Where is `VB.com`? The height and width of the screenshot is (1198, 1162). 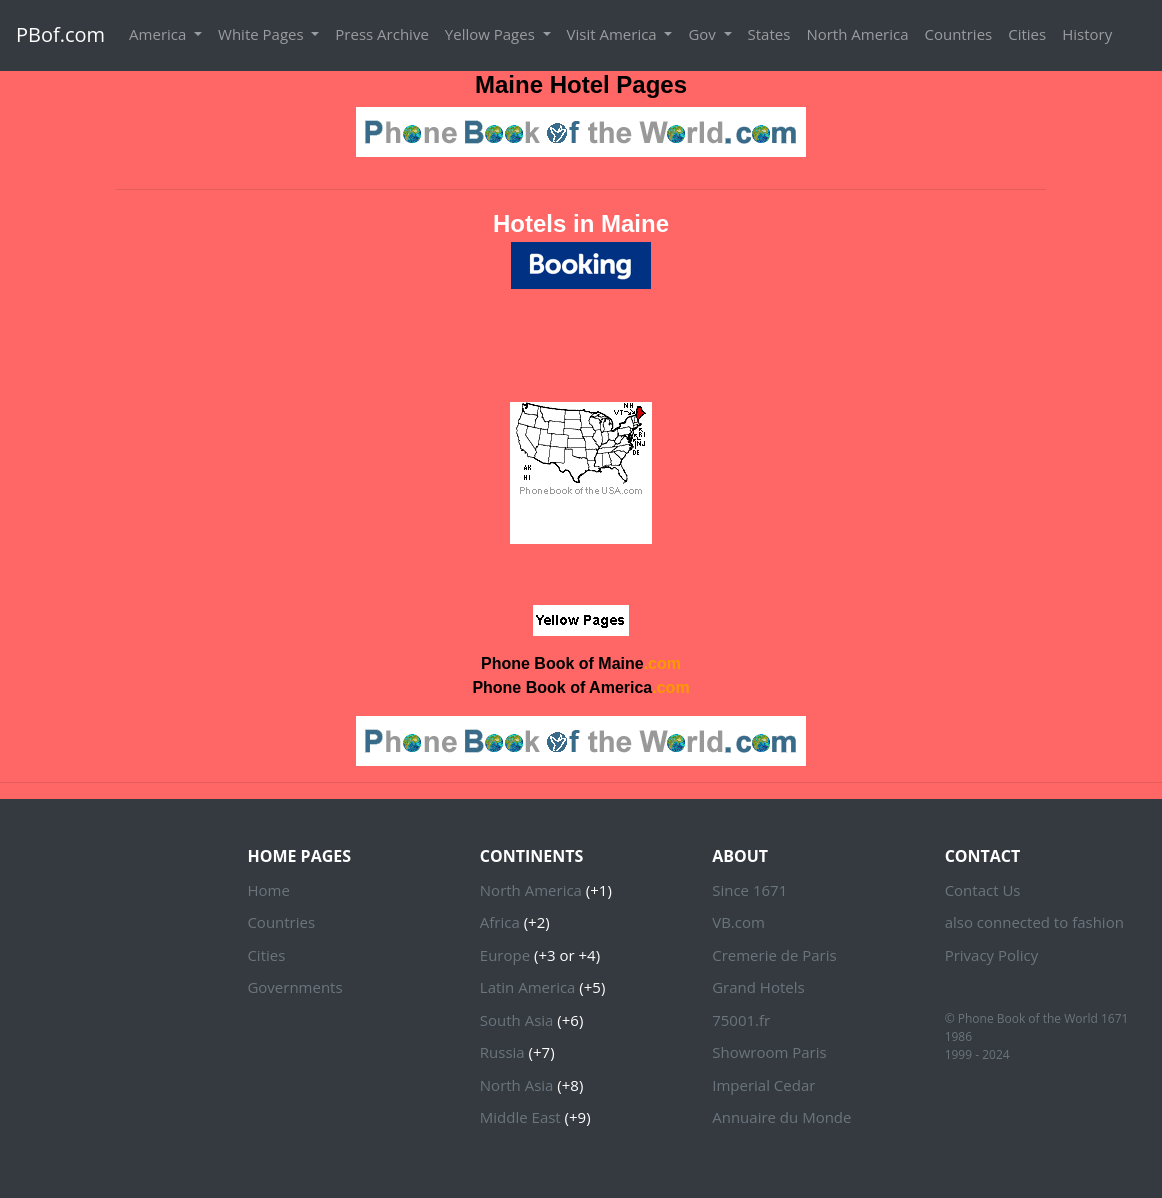 VB.com is located at coordinates (738, 922).